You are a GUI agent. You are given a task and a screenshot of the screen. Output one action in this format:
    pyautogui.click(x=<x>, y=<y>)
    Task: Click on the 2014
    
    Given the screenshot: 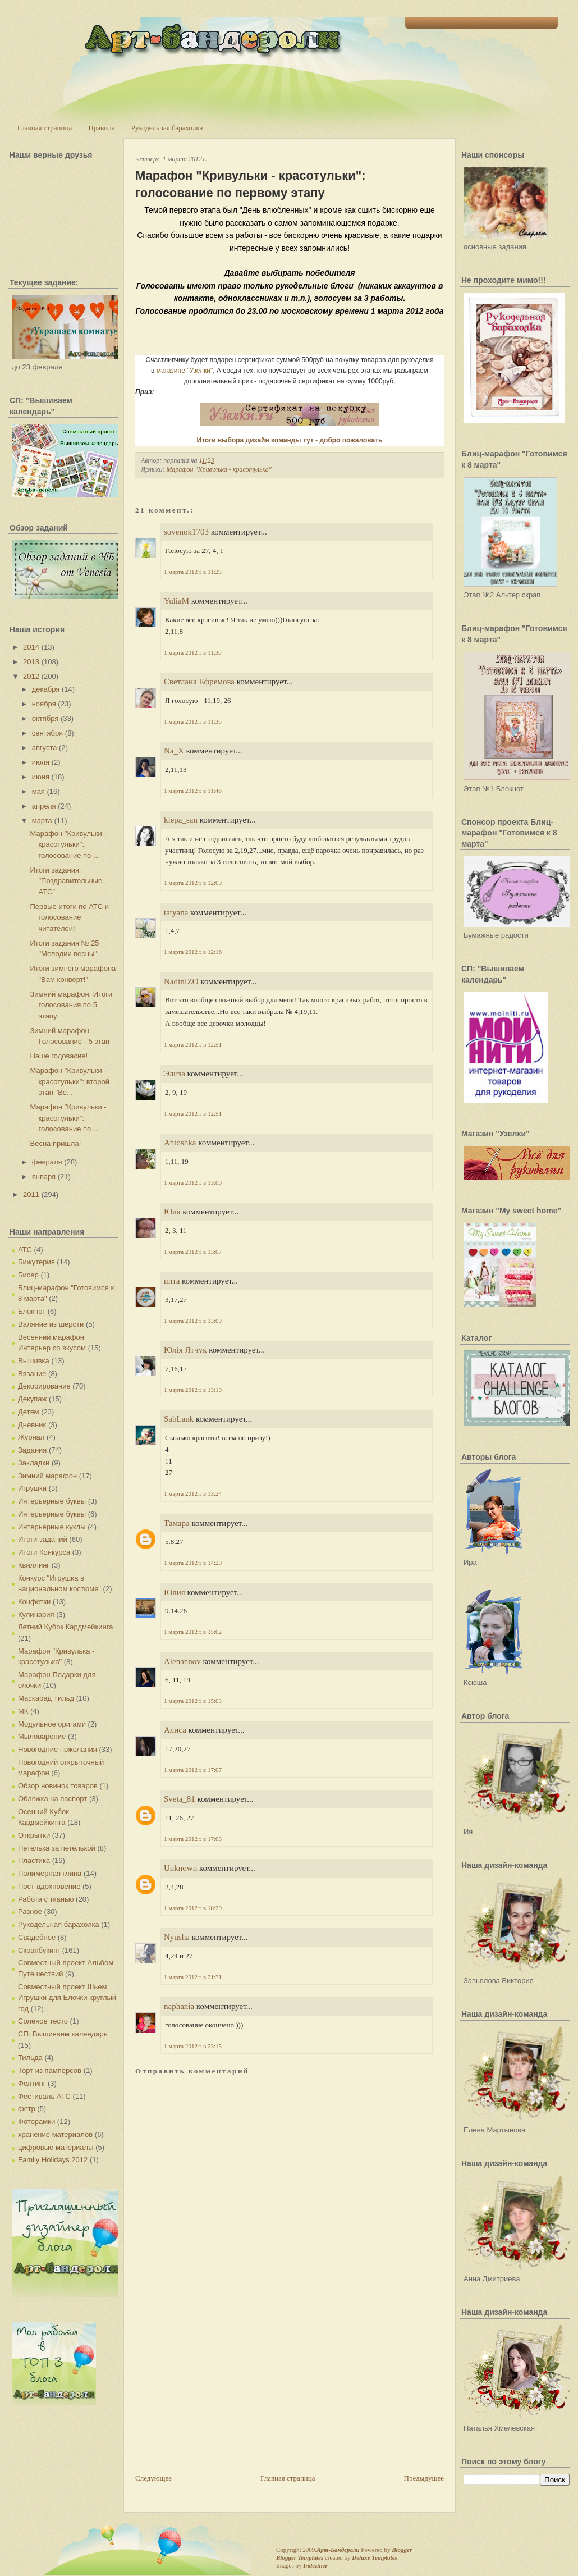 What is the action you would take?
    pyautogui.click(x=31, y=647)
    